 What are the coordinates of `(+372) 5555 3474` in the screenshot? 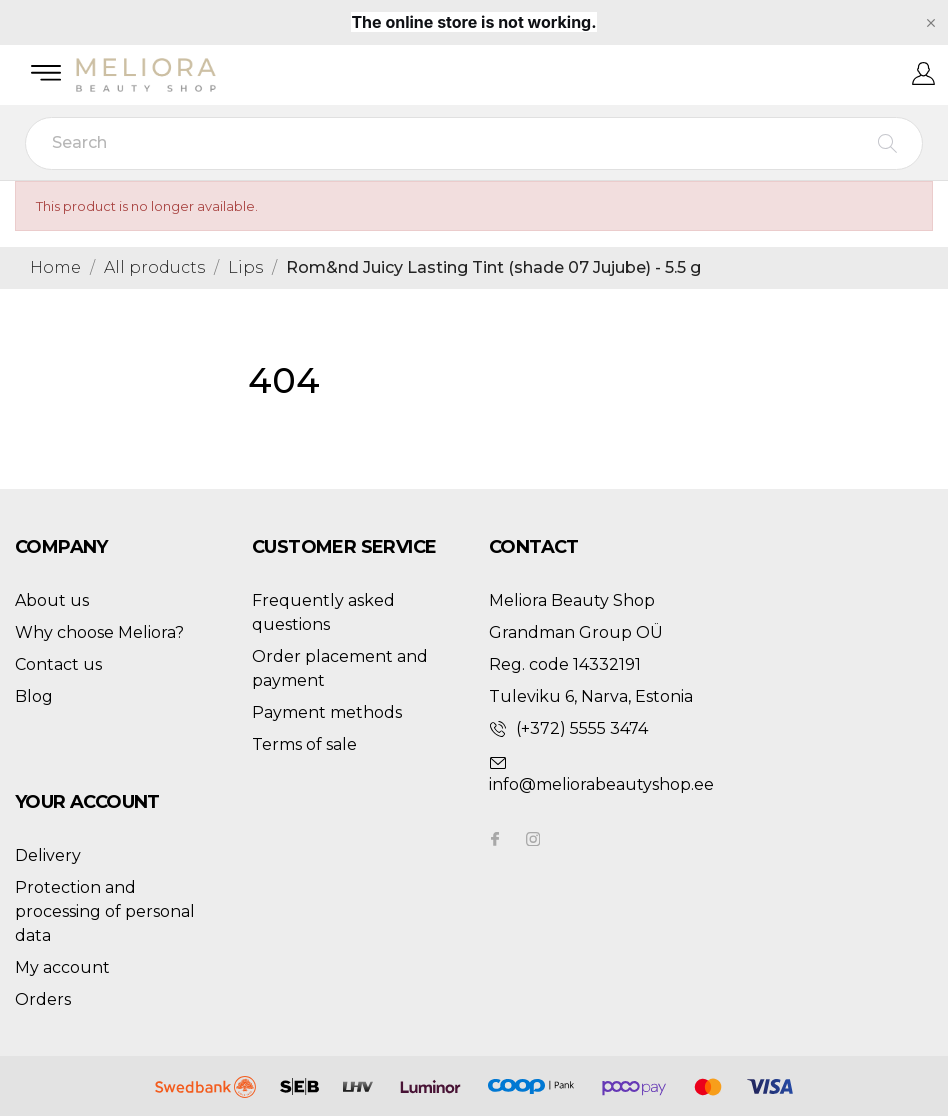 It's located at (582, 728).